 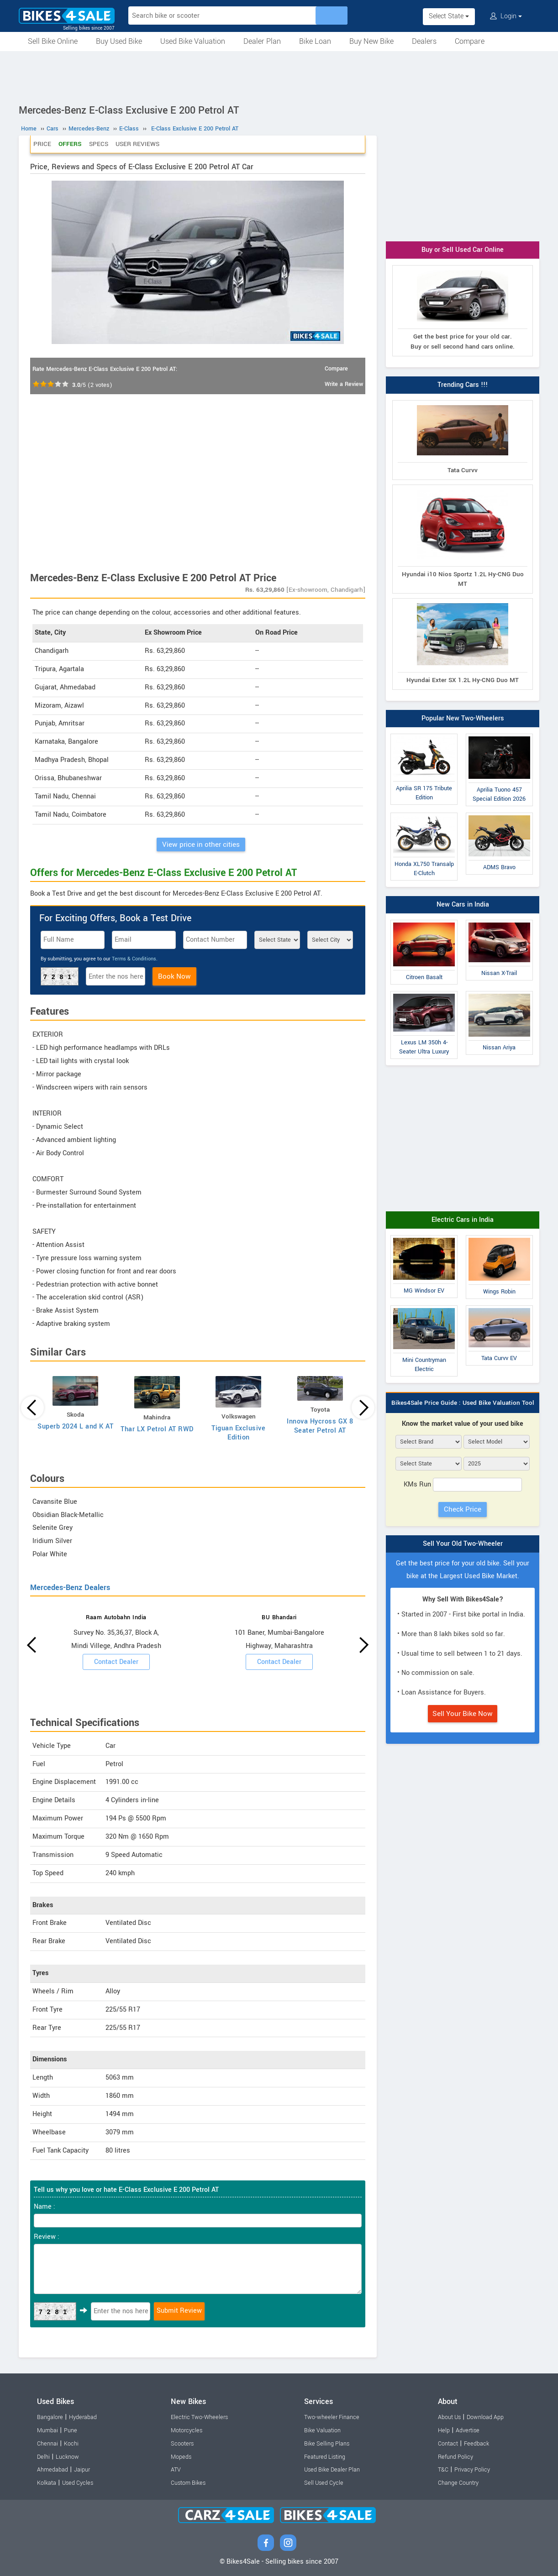 What do you see at coordinates (324, 2457) in the screenshot?
I see `Featured Listing` at bounding box center [324, 2457].